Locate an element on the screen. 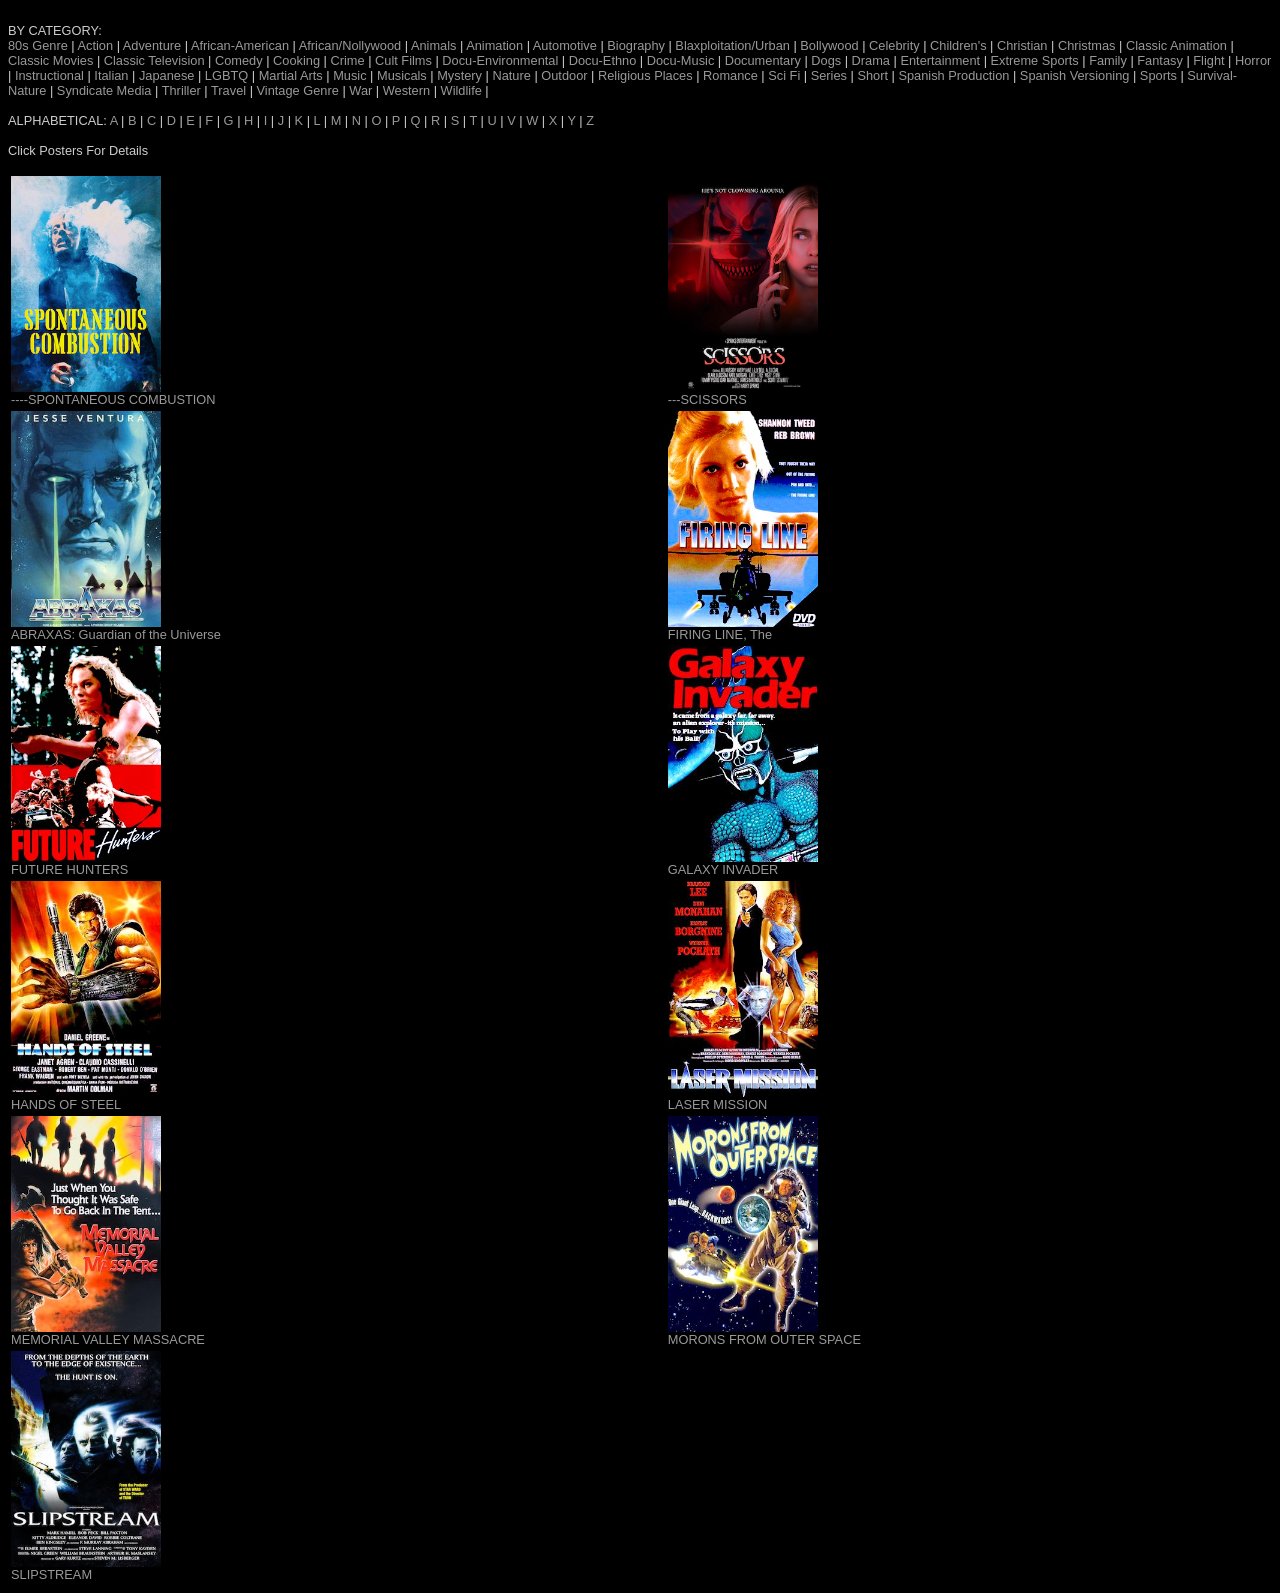 Image resolution: width=1280 pixels, height=1593 pixels. Extreme Sports is located at coordinates (1035, 60).